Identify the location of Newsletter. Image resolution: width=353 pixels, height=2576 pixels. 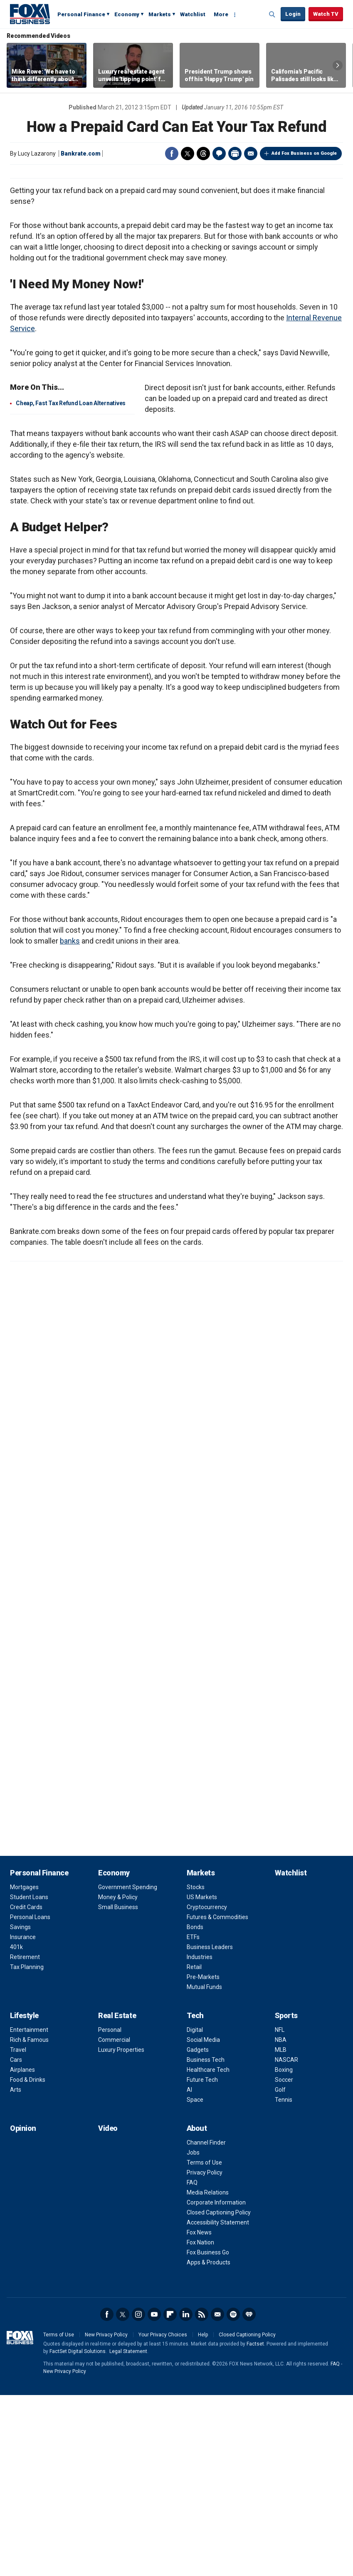
(217, 2495).